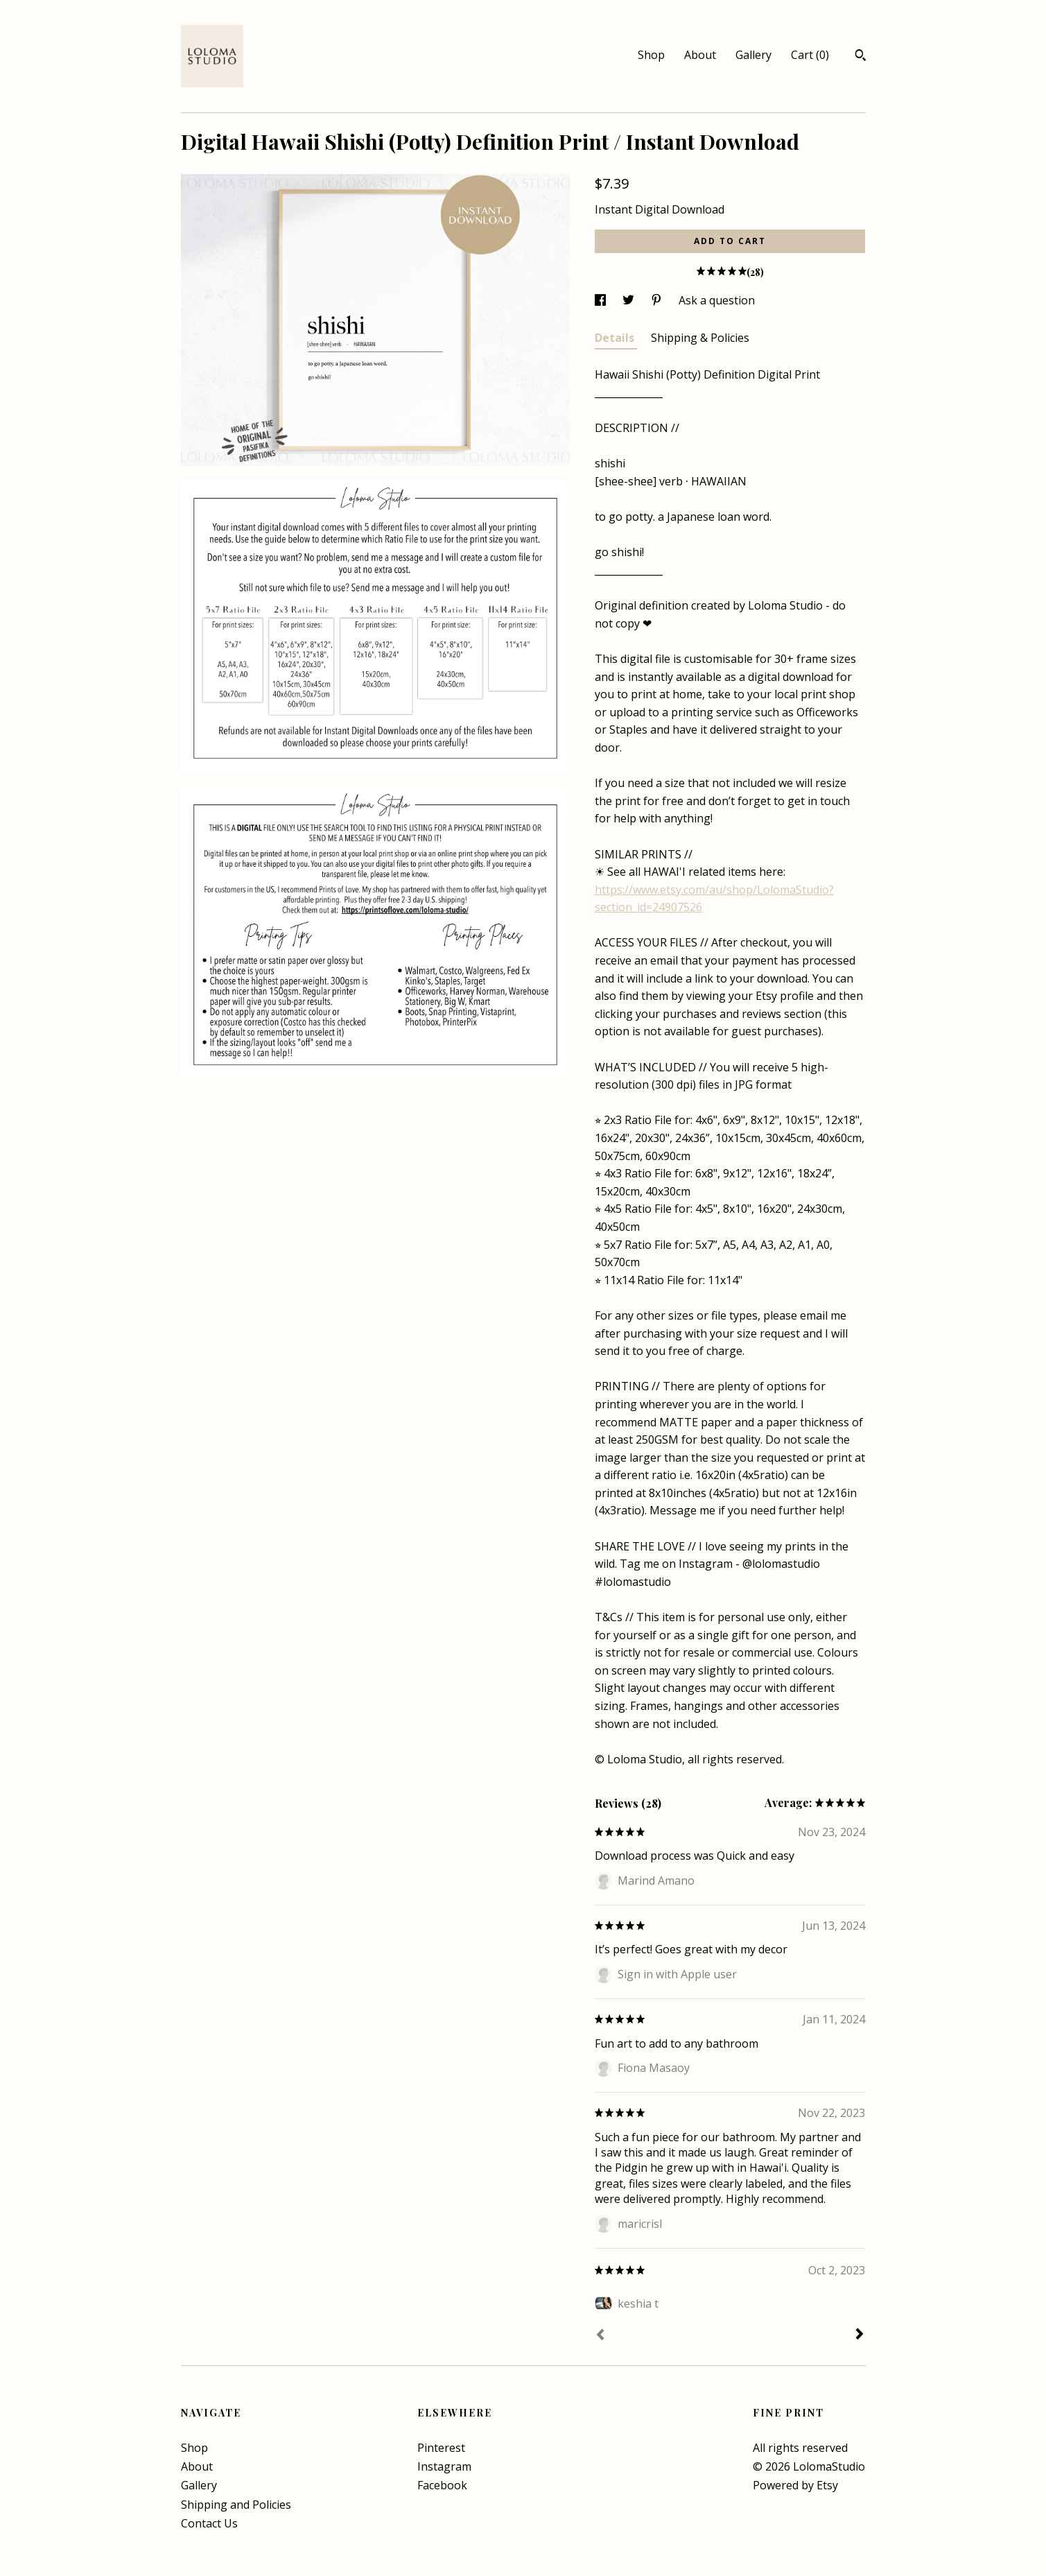 Image resolution: width=1046 pixels, height=2576 pixels. Describe the element at coordinates (860, 56) in the screenshot. I see `[Search]` at that location.